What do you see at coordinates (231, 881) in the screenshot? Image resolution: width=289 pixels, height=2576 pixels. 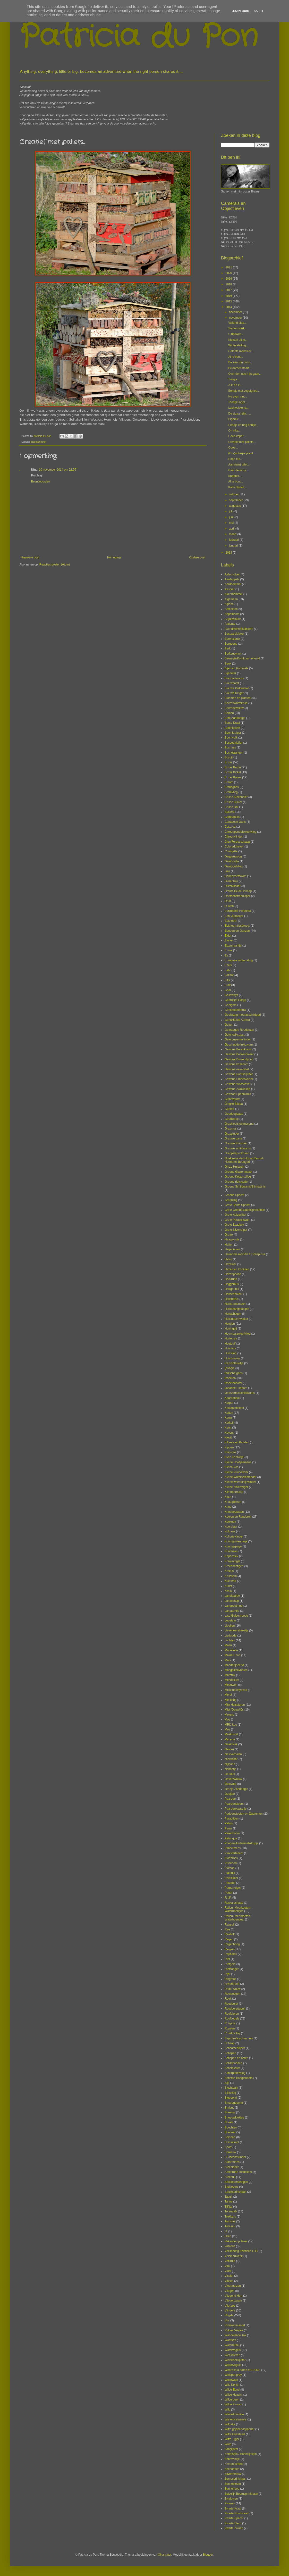 I see `Dierentuin` at bounding box center [231, 881].